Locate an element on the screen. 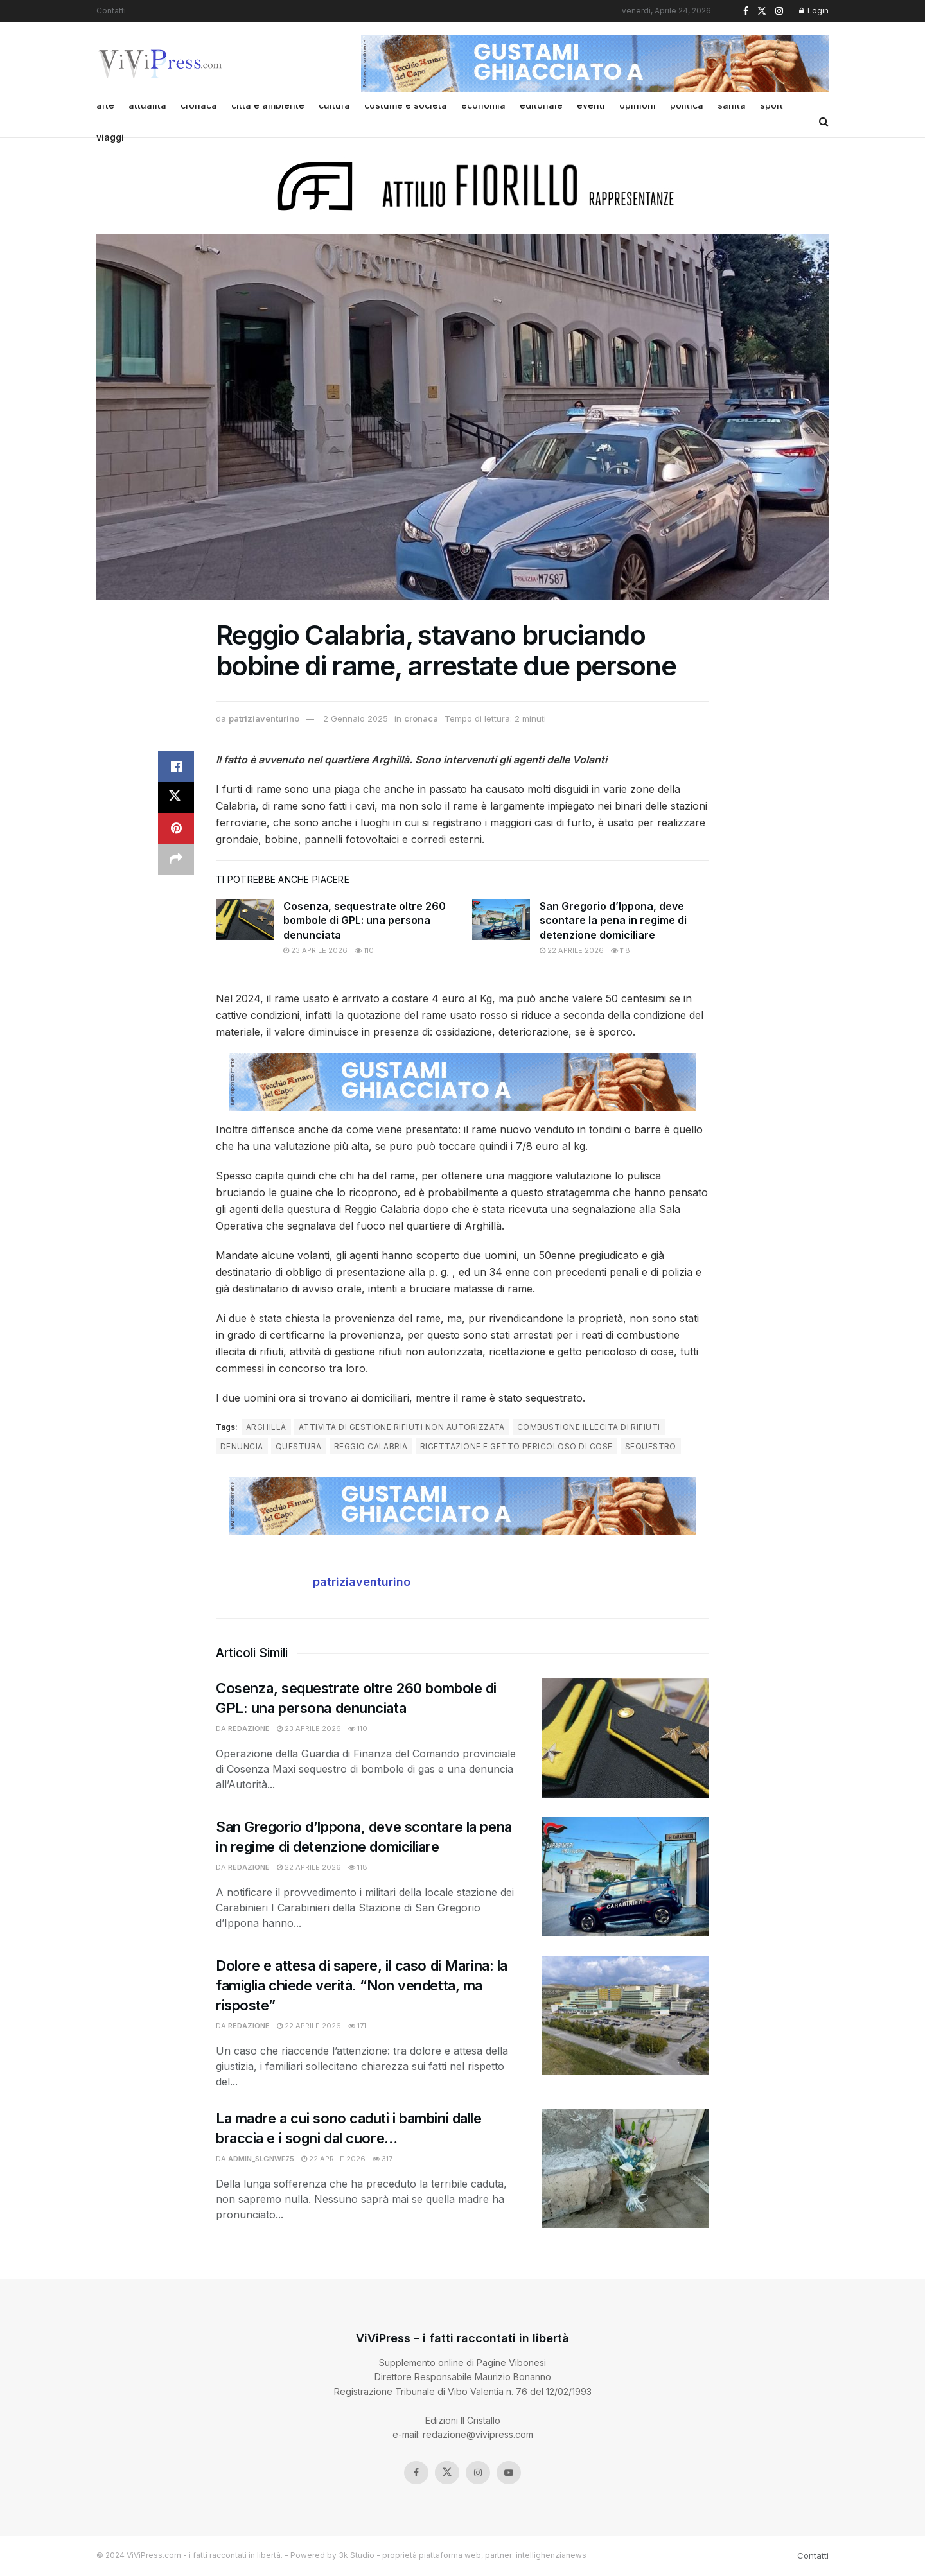 This screenshot has height=2576, width=925. viaggi is located at coordinates (110, 137).